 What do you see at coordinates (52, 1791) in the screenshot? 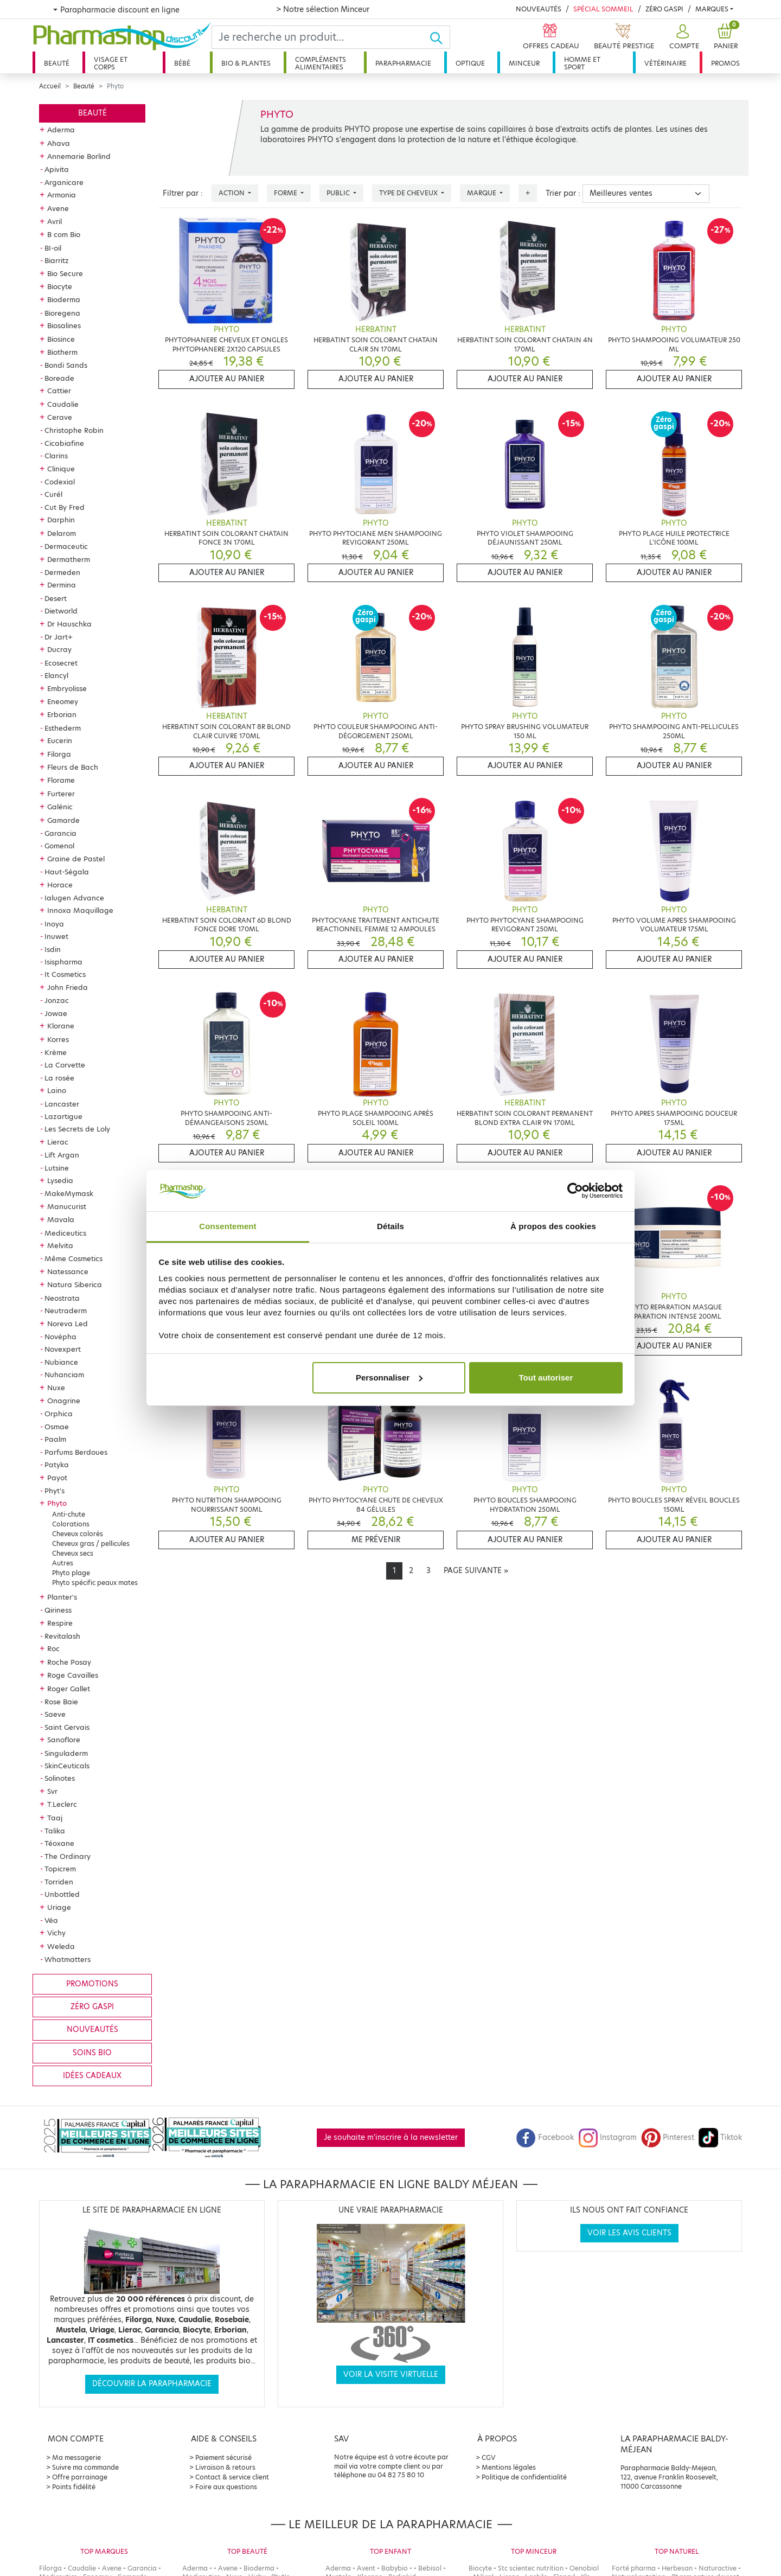
I see `Svr` at bounding box center [52, 1791].